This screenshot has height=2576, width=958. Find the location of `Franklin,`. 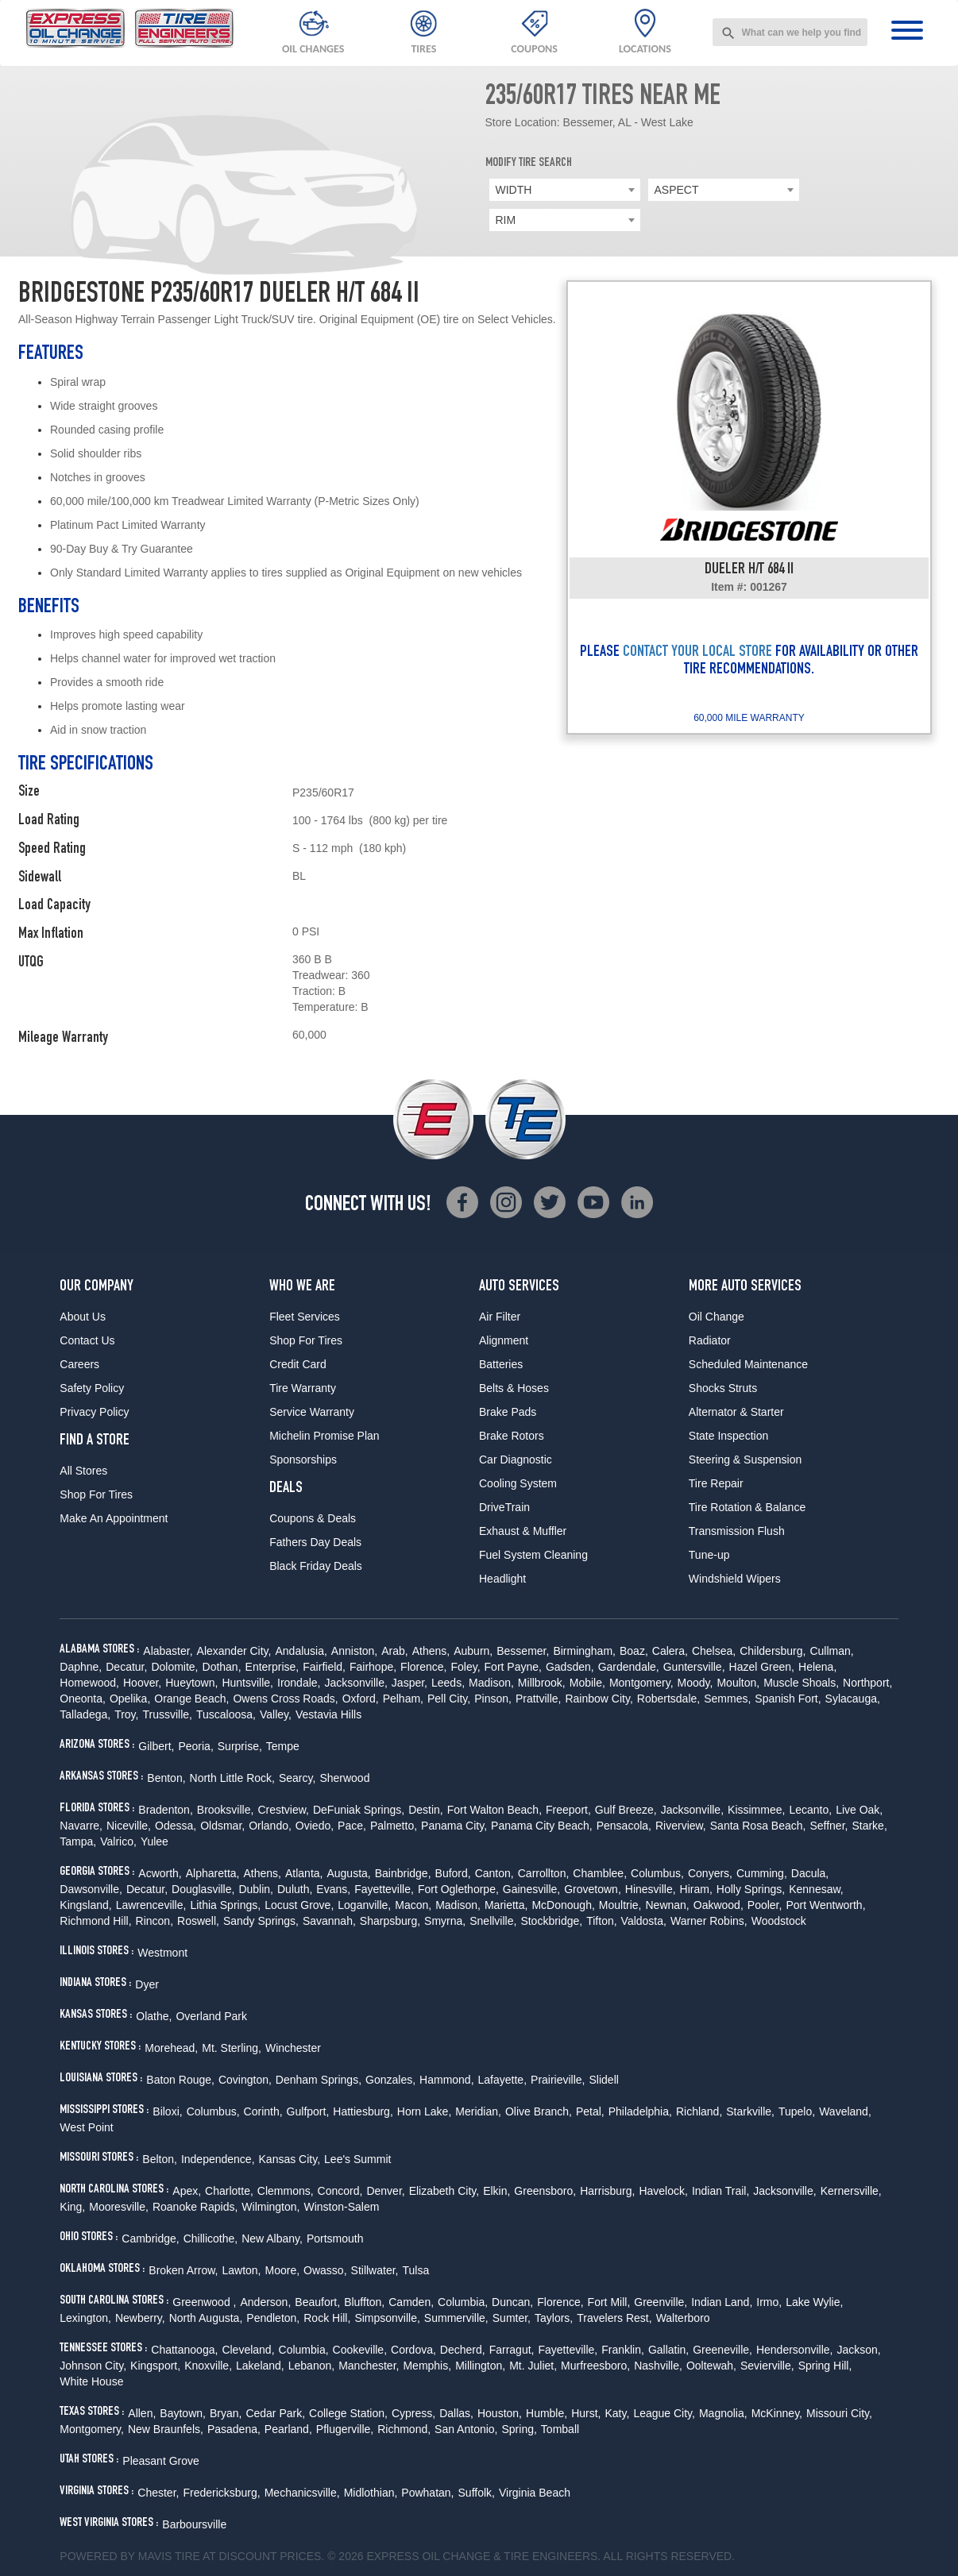

Franklin, is located at coordinates (622, 2349).